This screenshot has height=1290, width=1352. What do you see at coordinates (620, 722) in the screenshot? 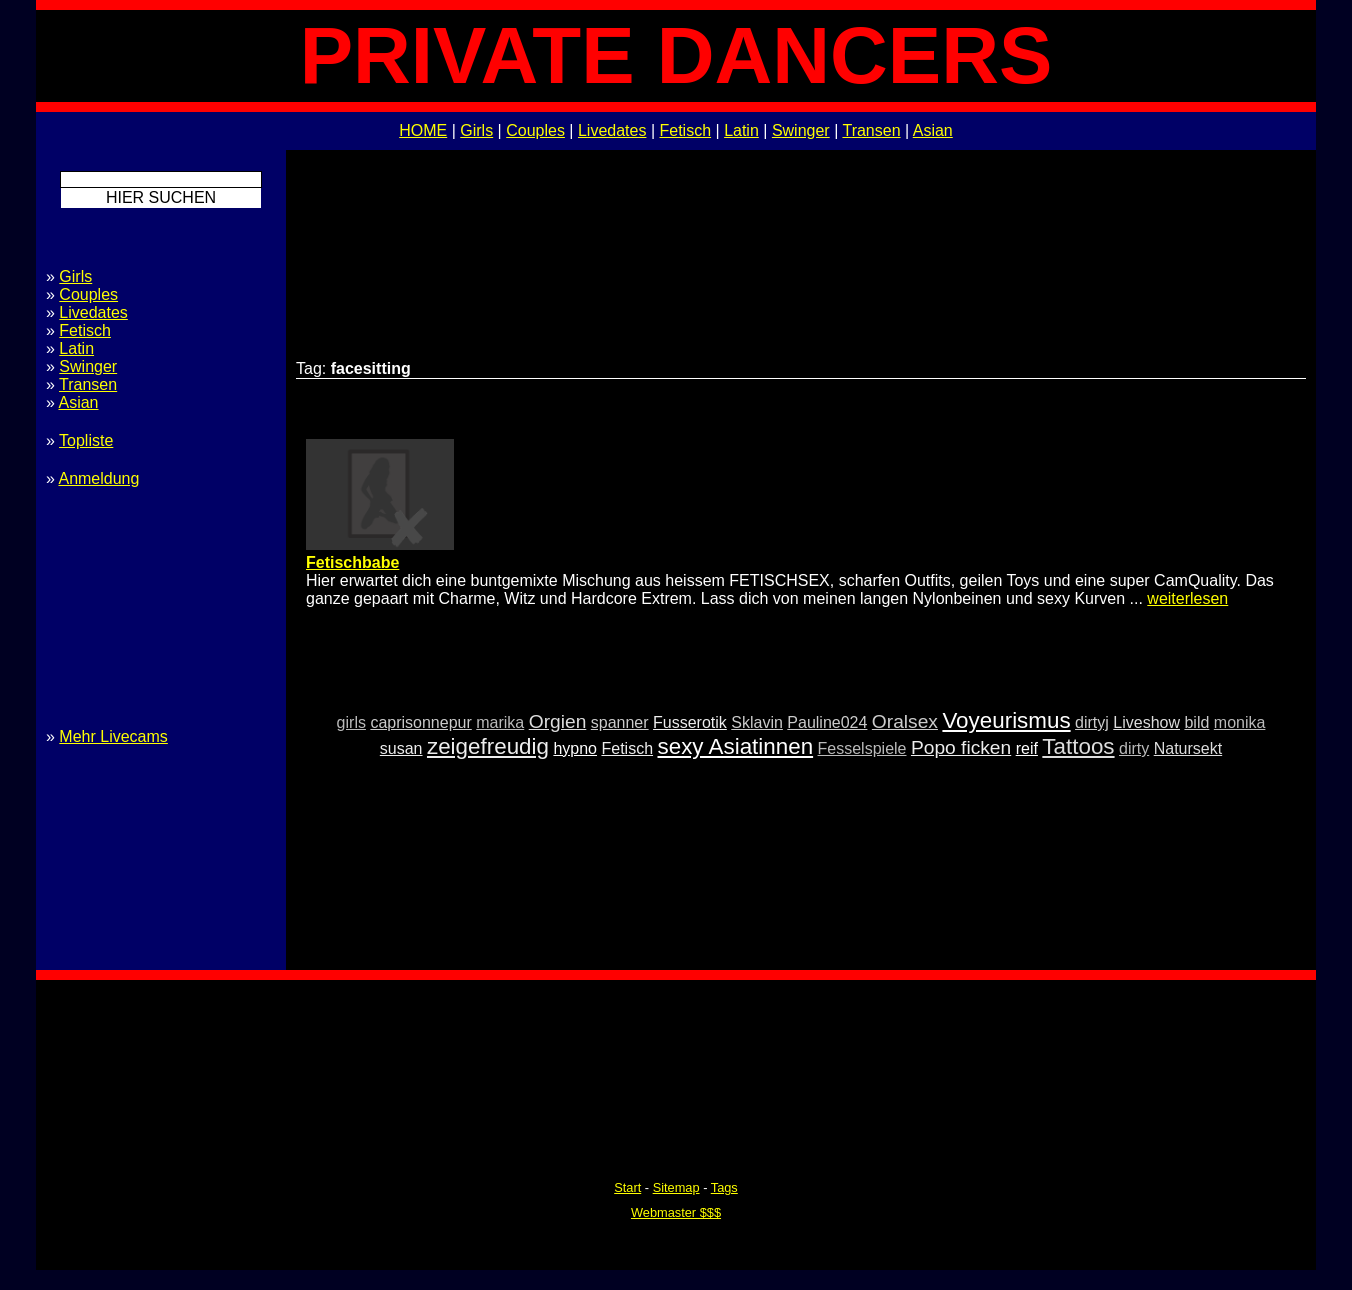
I see `spanner` at bounding box center [620, 722].